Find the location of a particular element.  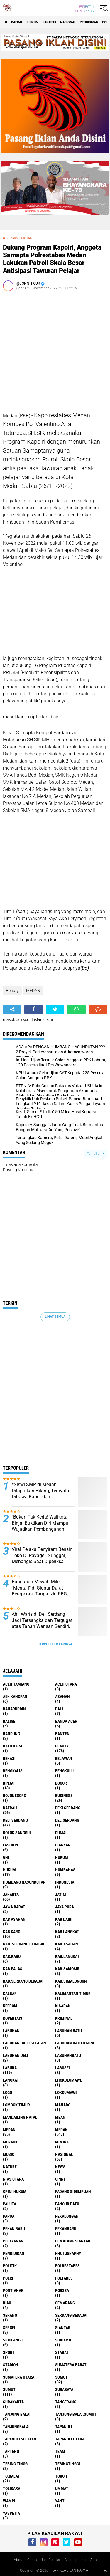

Pematang Siantar is located at coordinates (72, 2241).